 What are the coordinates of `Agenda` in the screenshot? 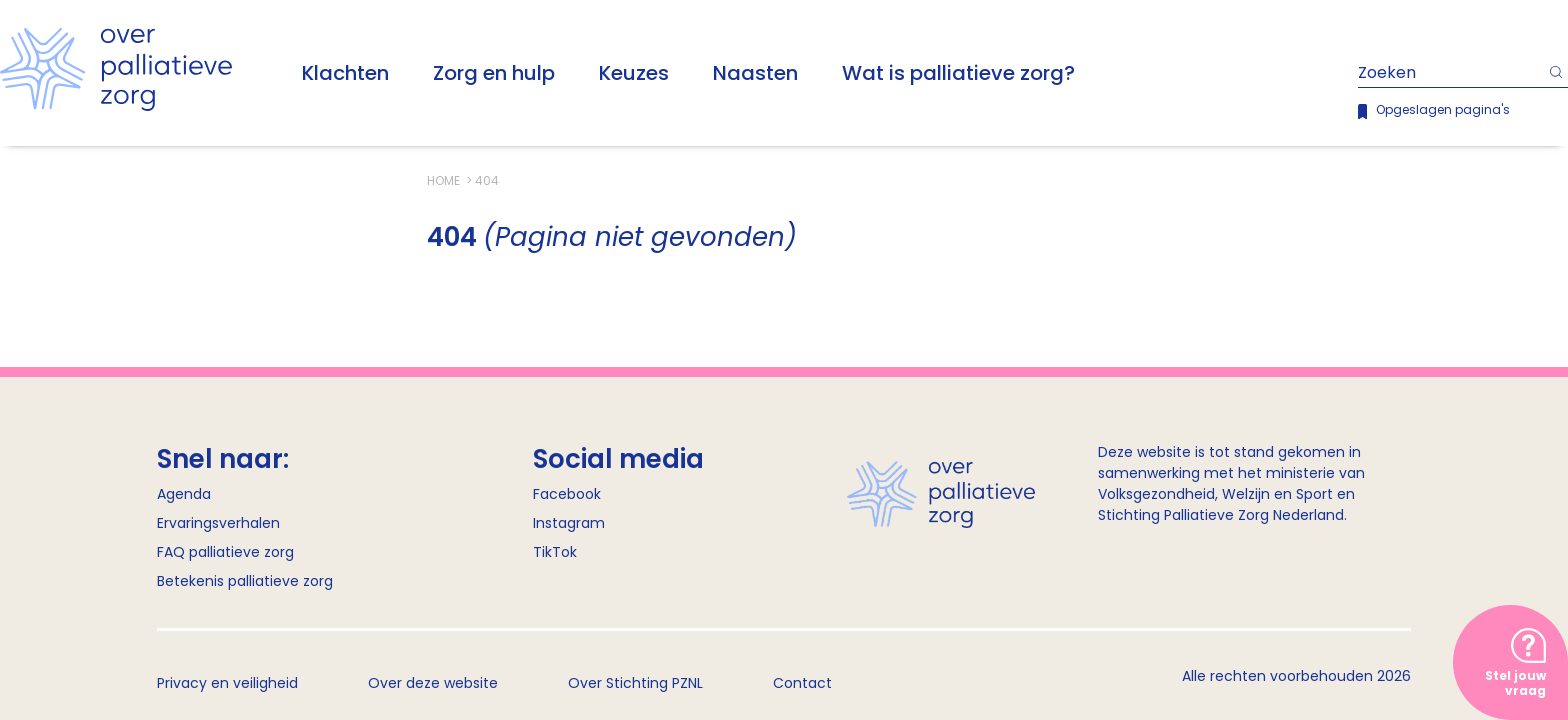 It's located at (184, 494).